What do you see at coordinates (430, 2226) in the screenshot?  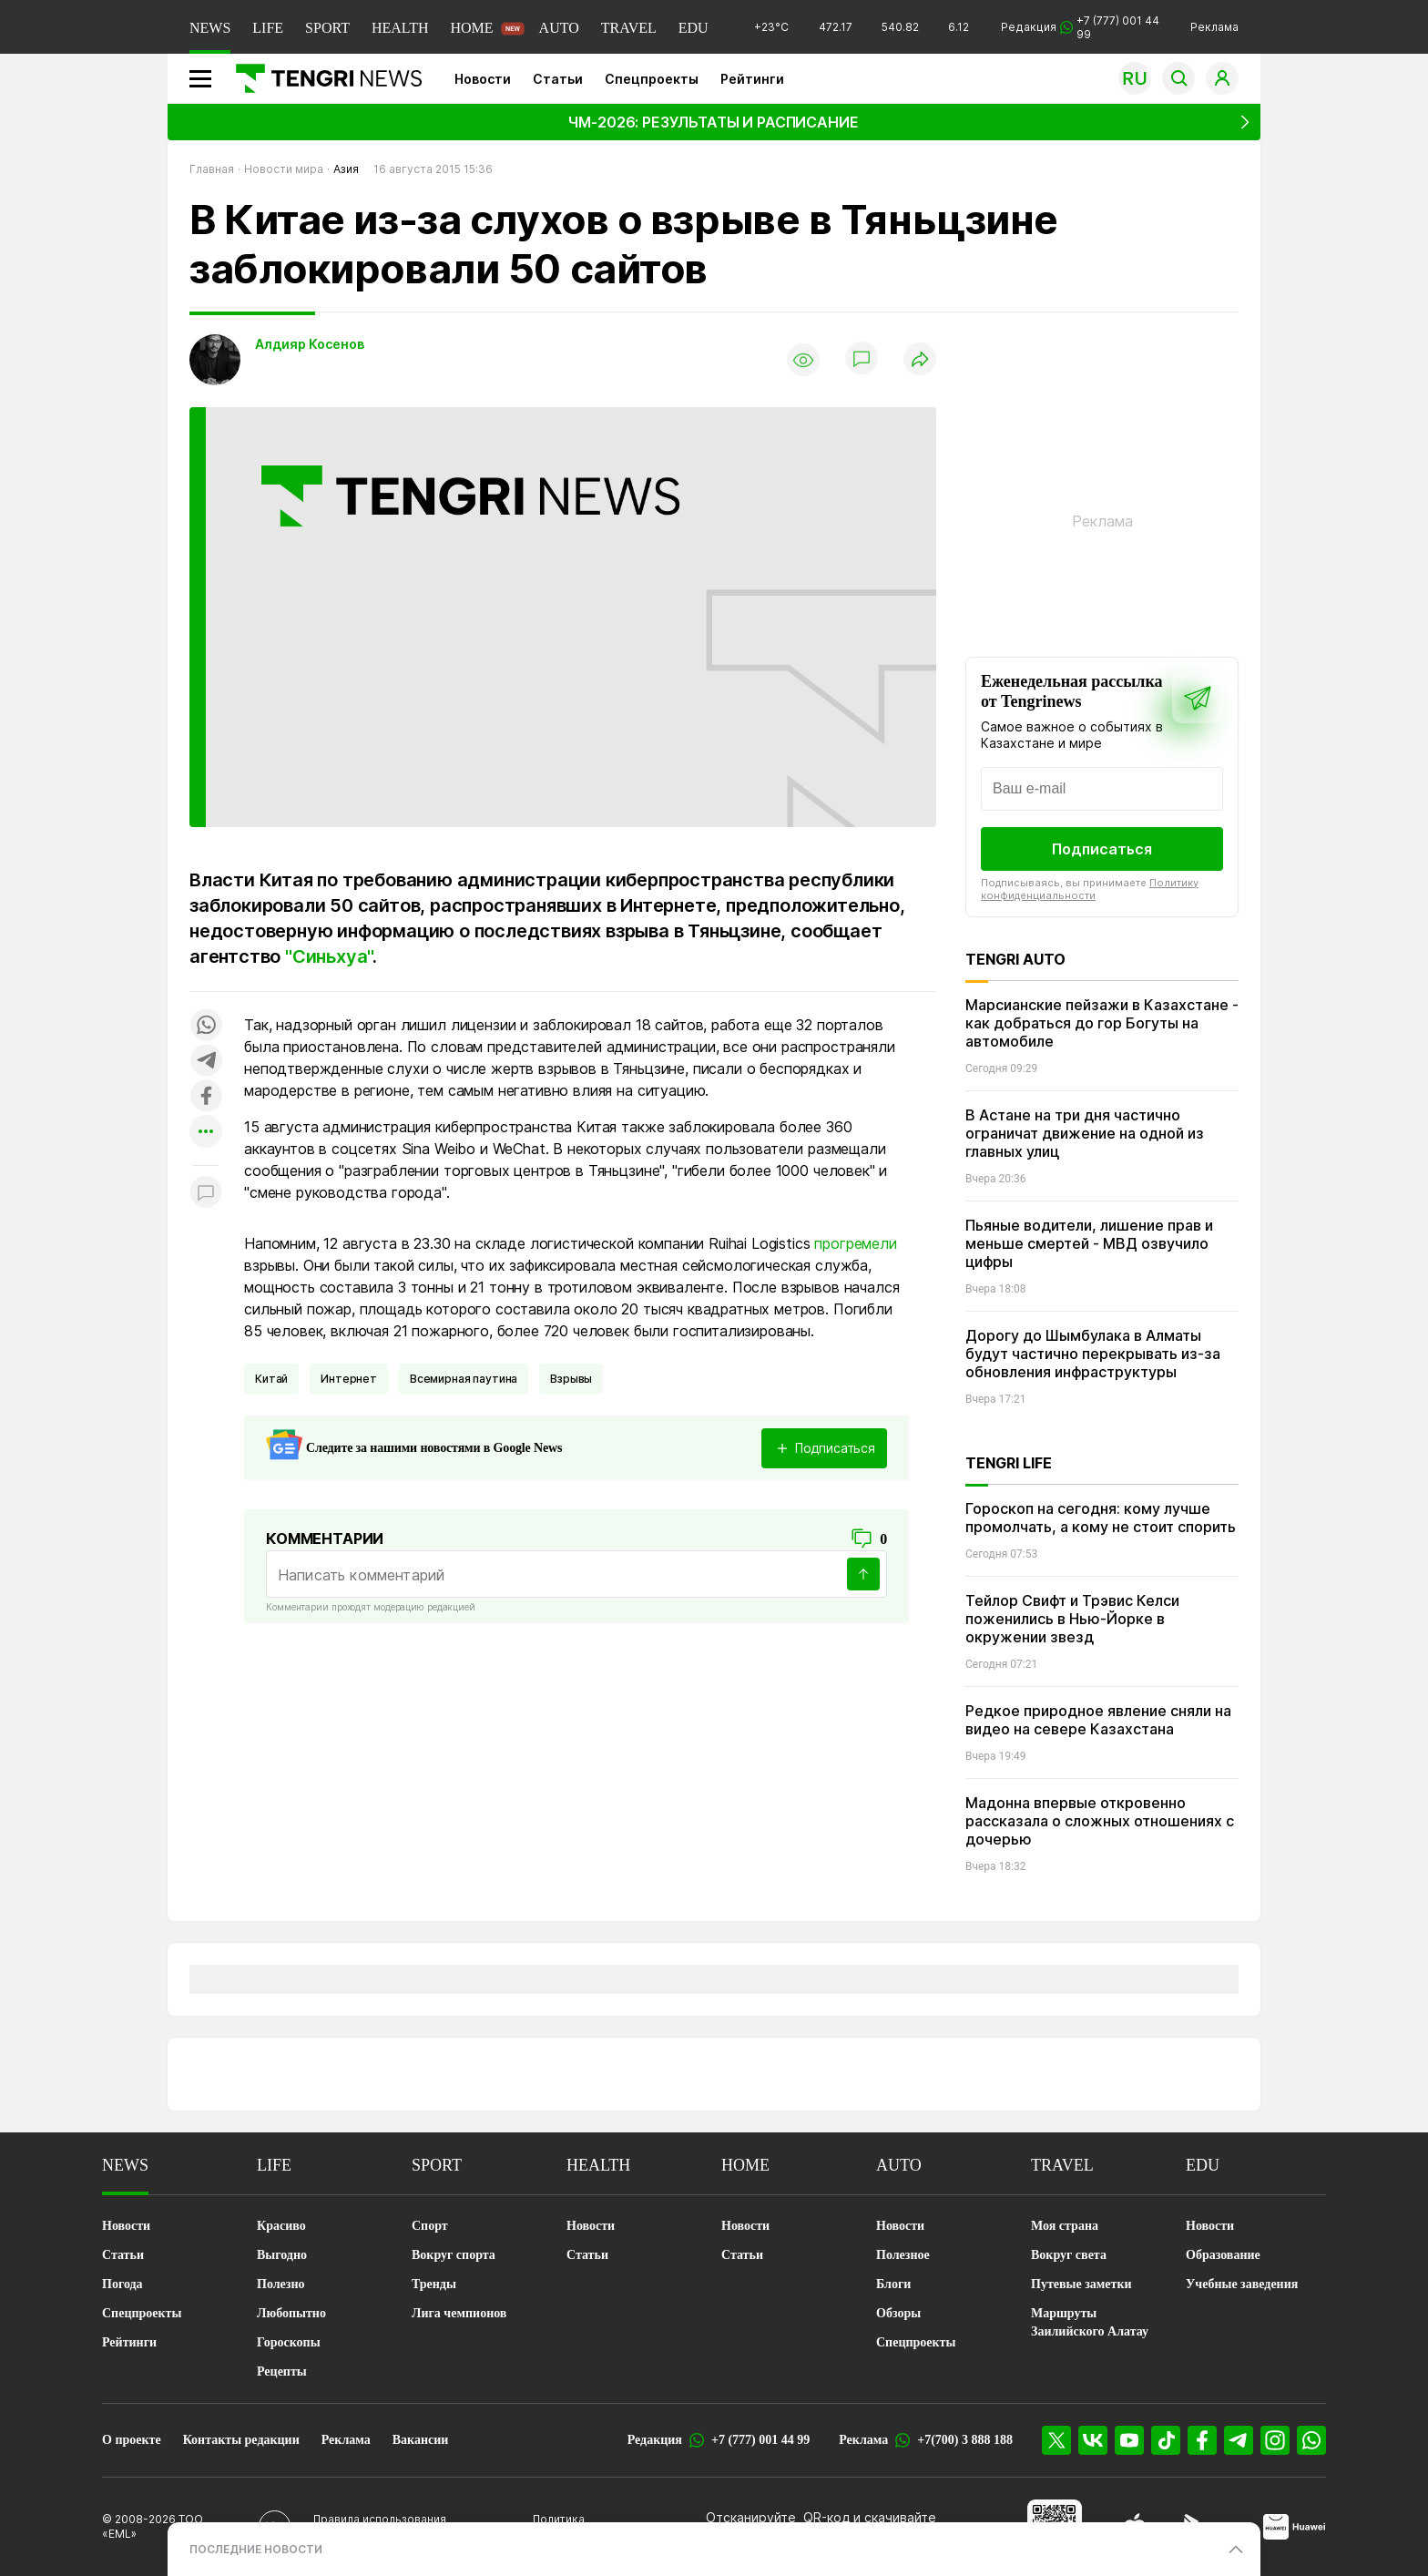 I see `Спорт` at bounding box center [430, 2226].